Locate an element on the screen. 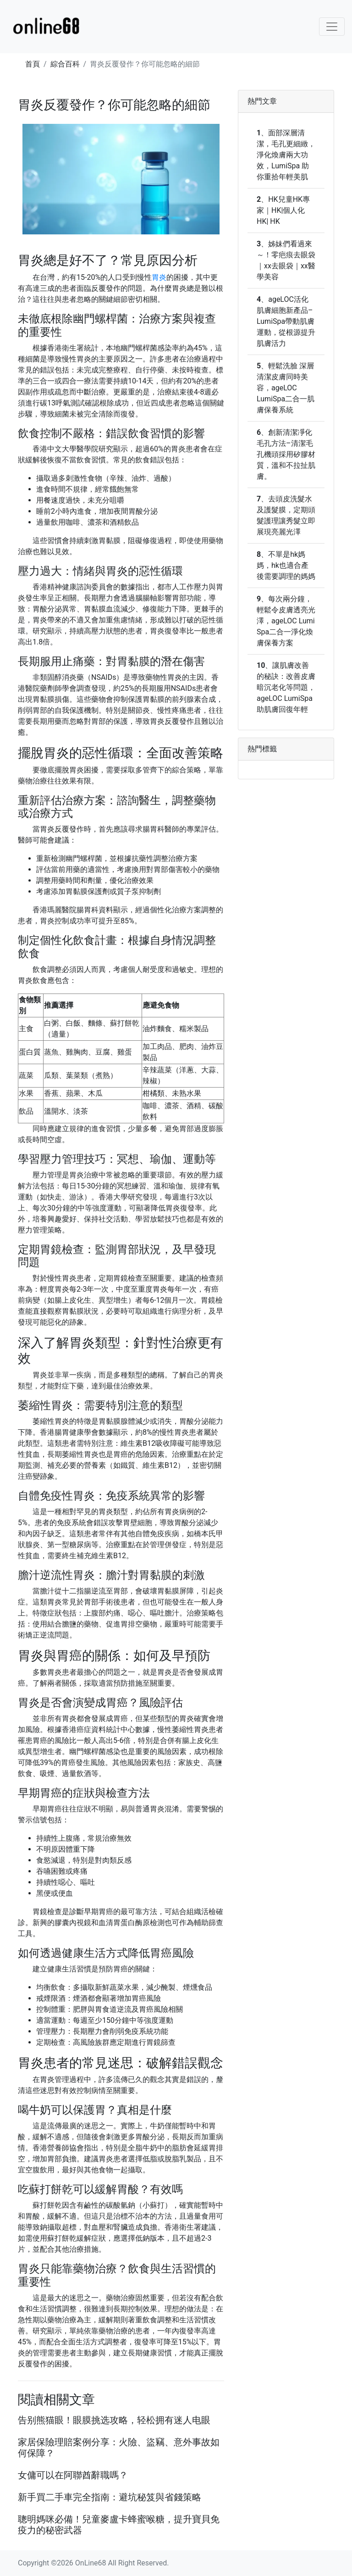 This screenshot has height=2576, width=352. 首頁 is located at coordinates (32, 64).